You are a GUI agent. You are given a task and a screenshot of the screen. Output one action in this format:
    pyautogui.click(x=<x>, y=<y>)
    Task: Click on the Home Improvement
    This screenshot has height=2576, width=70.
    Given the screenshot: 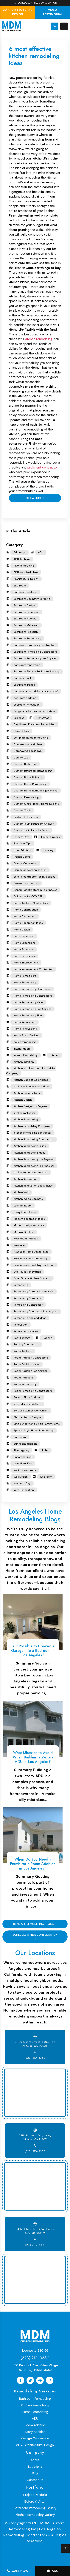 What is the action you would take?
    pyautogui.click(x=26, y=962)
    